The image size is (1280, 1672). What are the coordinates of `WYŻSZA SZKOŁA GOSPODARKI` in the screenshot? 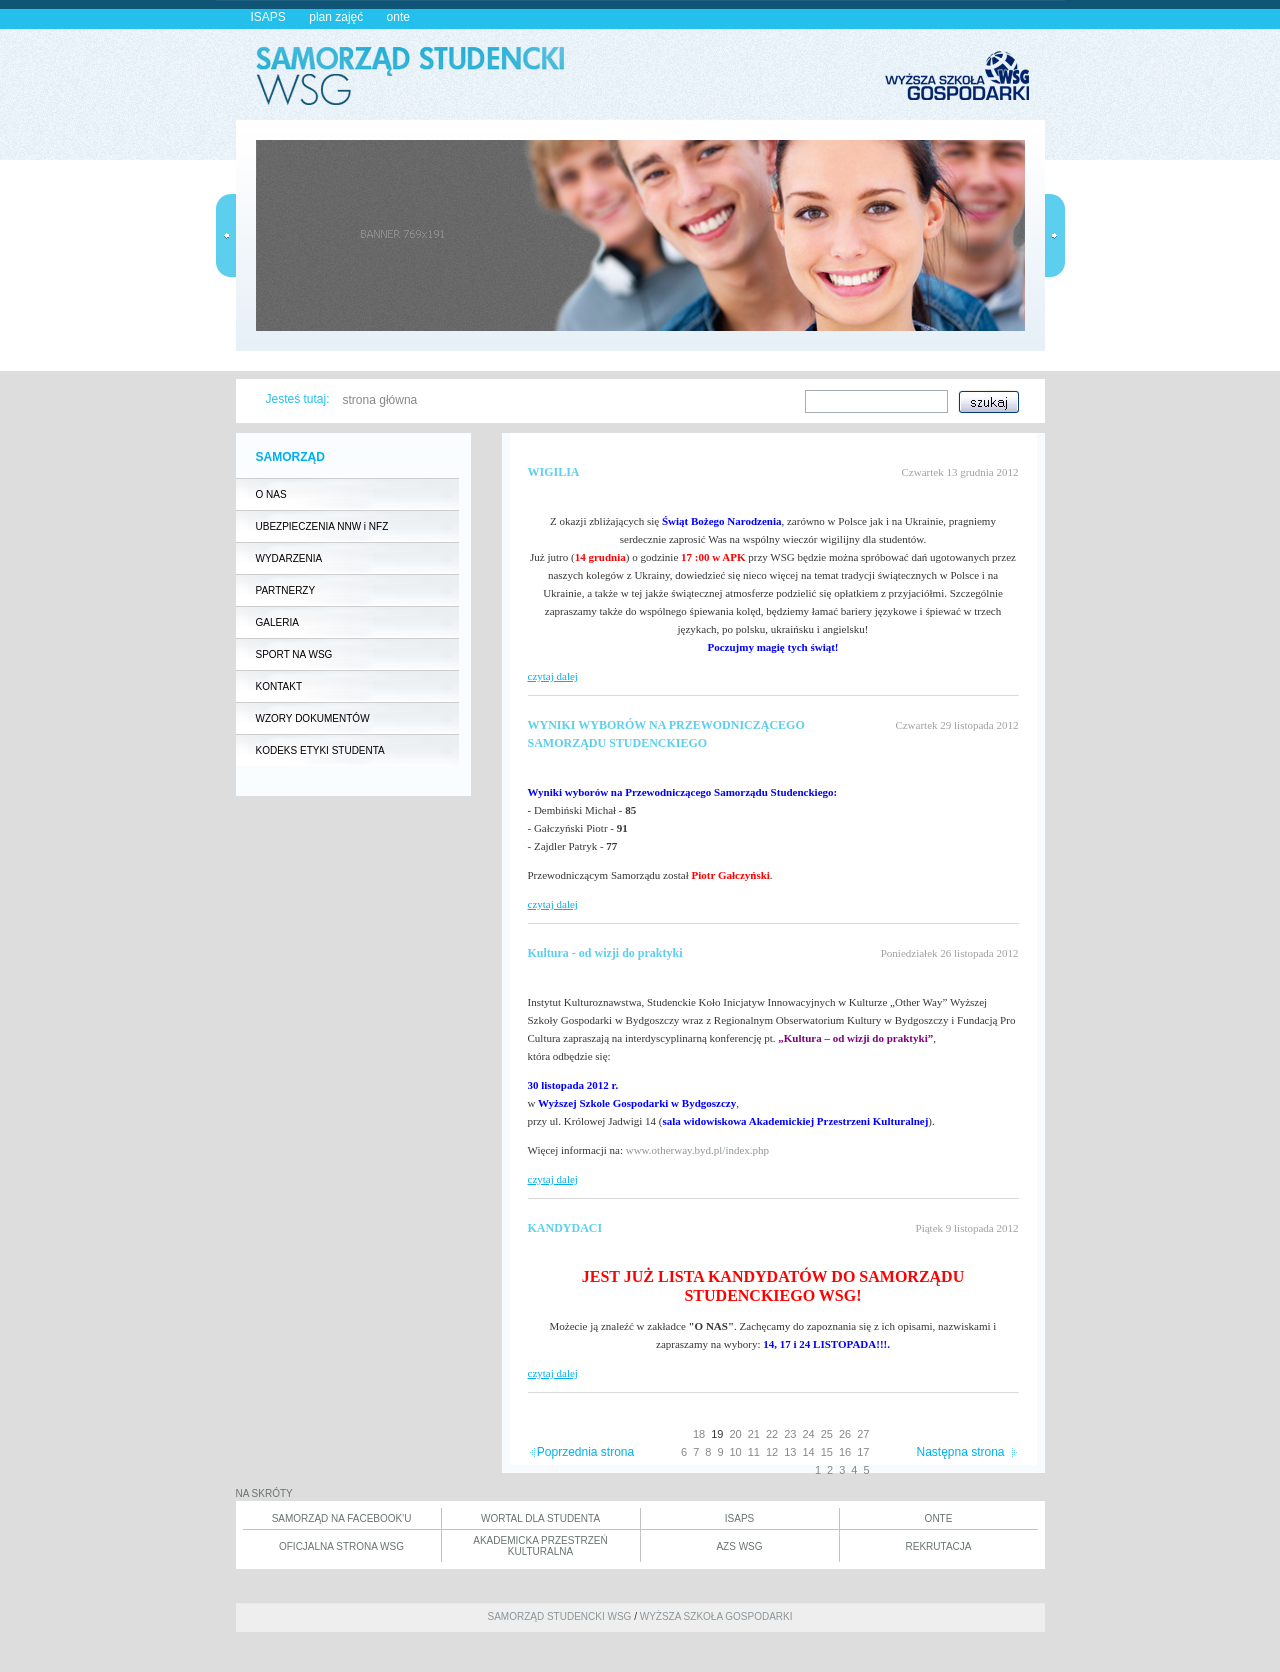 It's located at (716, 1616).